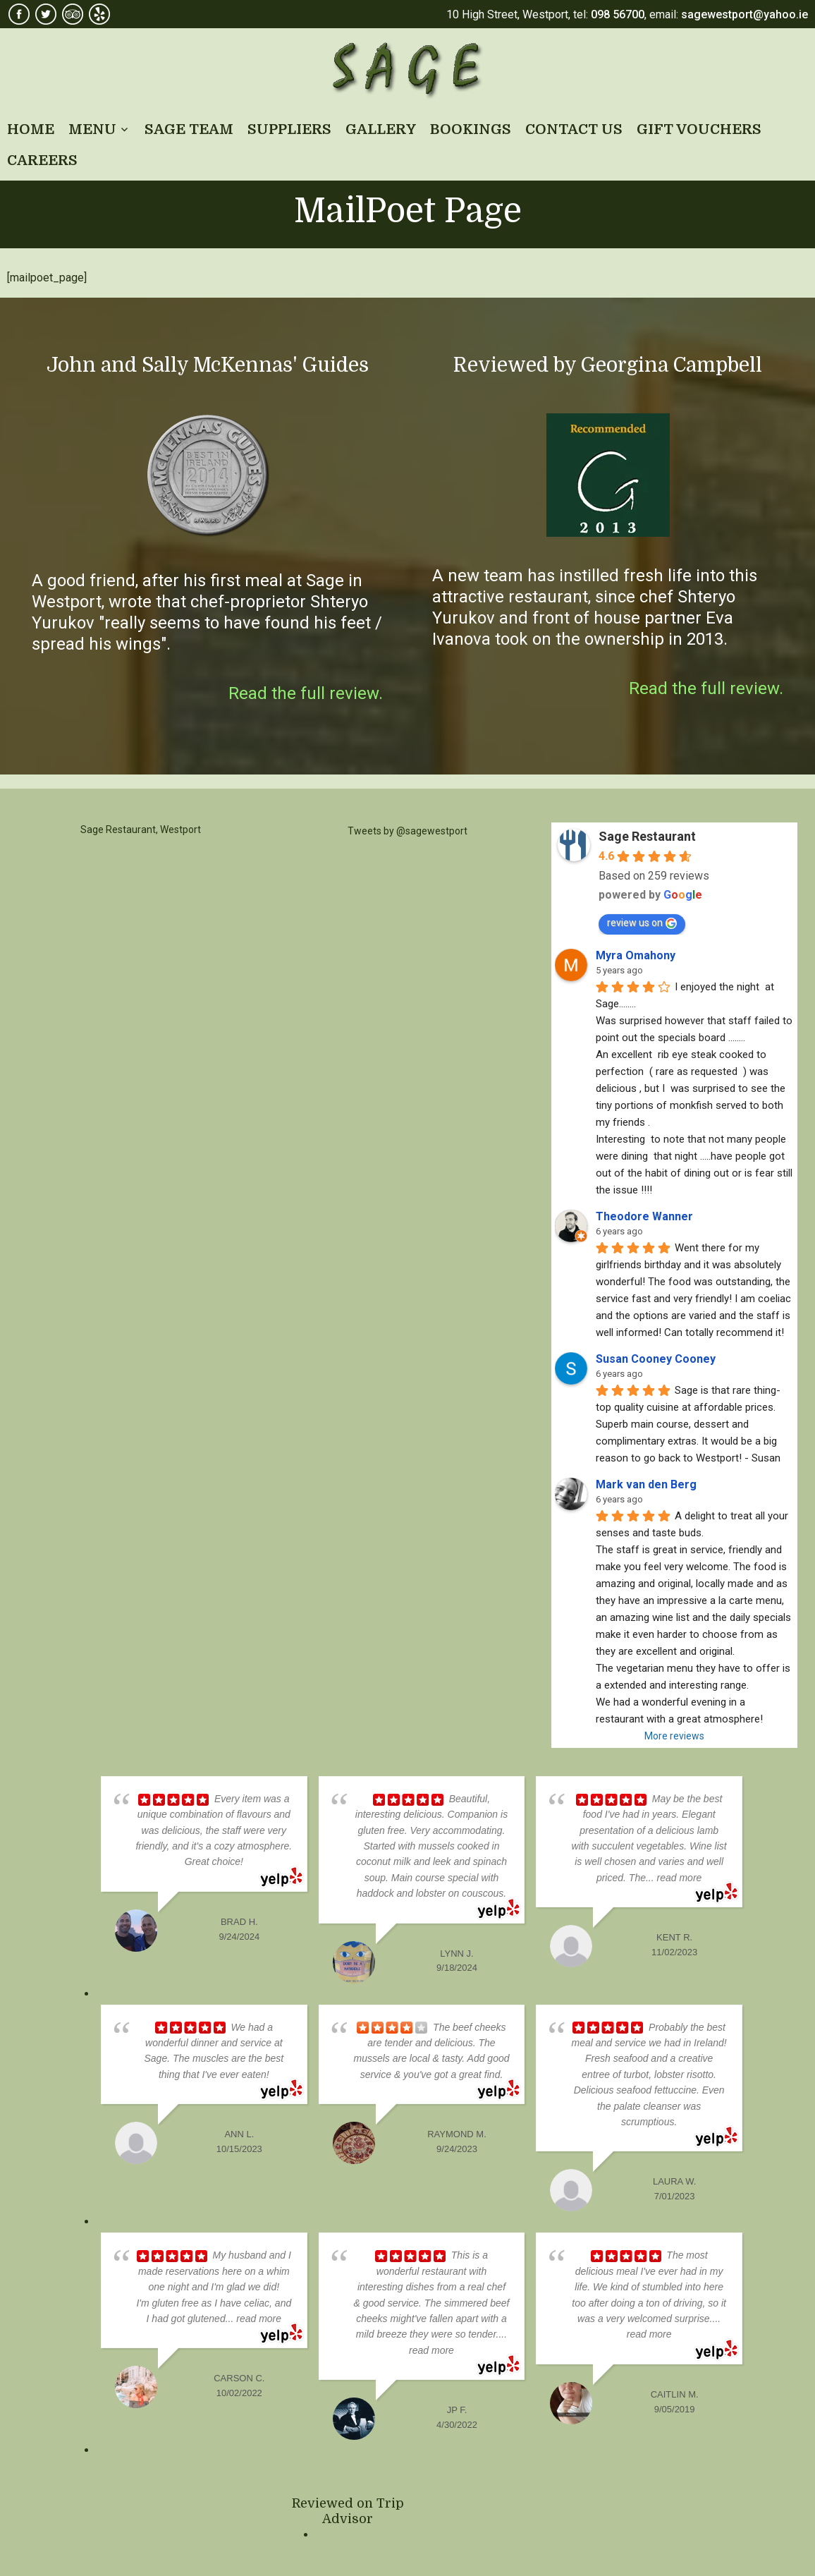 This screenshot has height=2576, width=815. Describe the element at coordinates (45, 14) in the screenshot. I see `Twitter` at that location.